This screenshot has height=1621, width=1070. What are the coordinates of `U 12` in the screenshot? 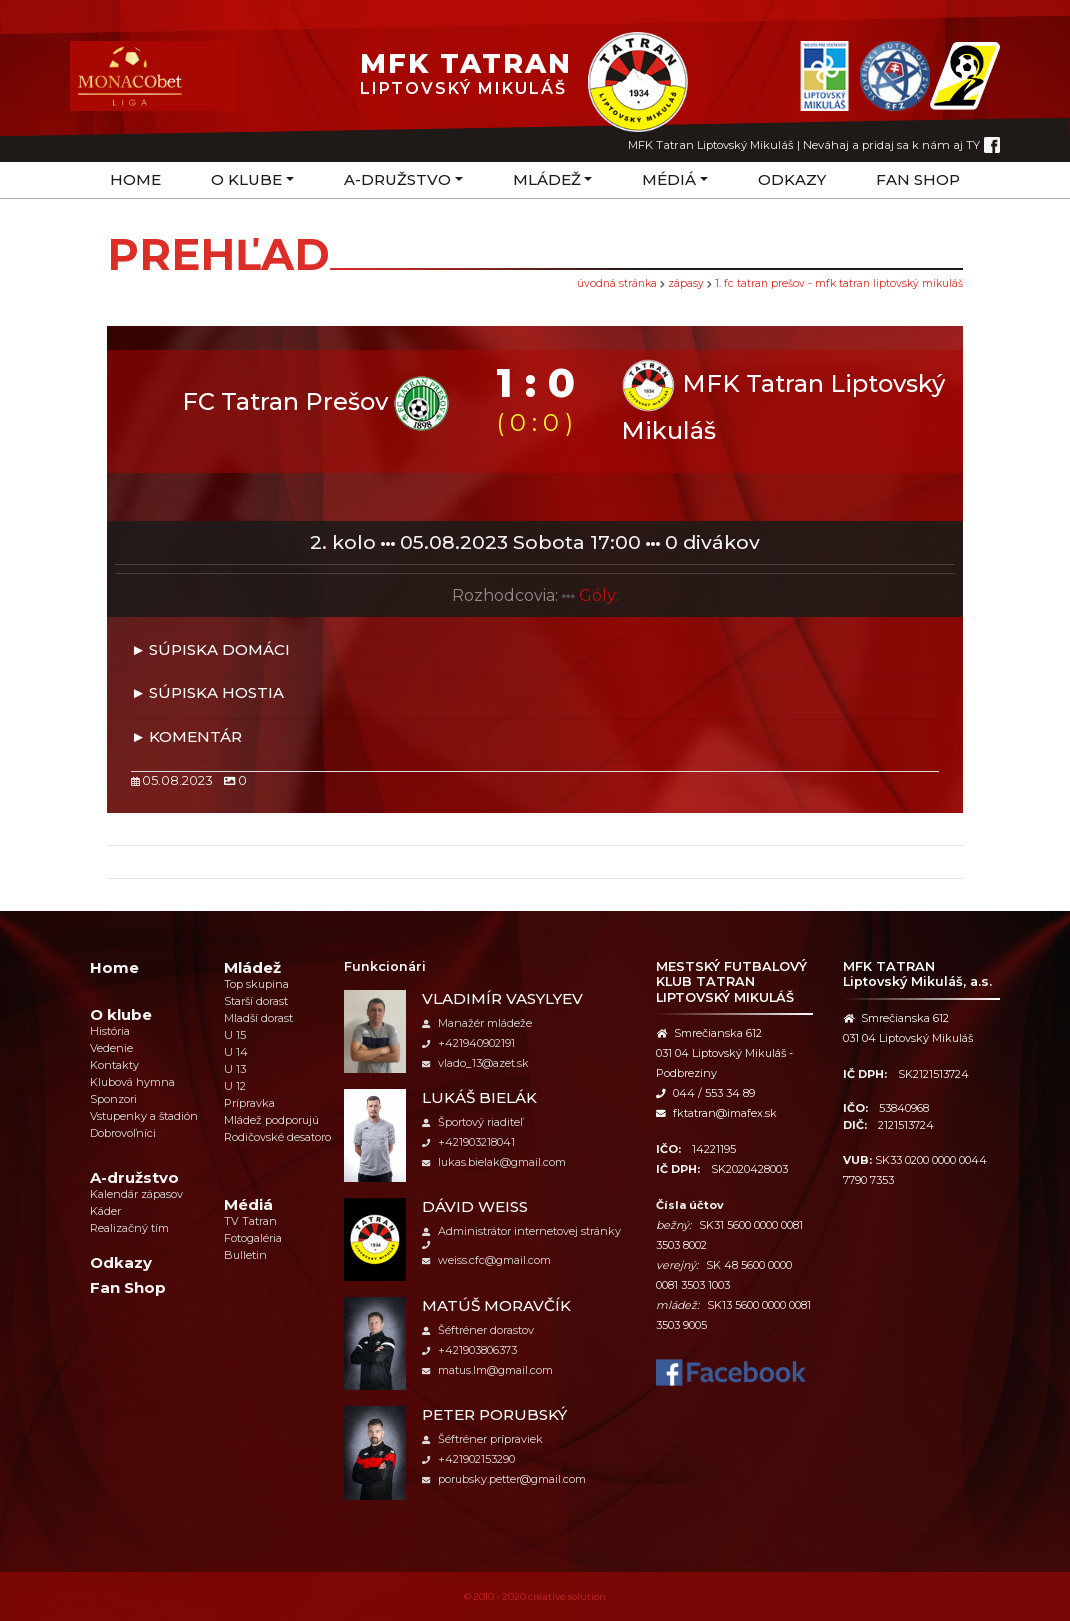 It's located at (235, 1086).